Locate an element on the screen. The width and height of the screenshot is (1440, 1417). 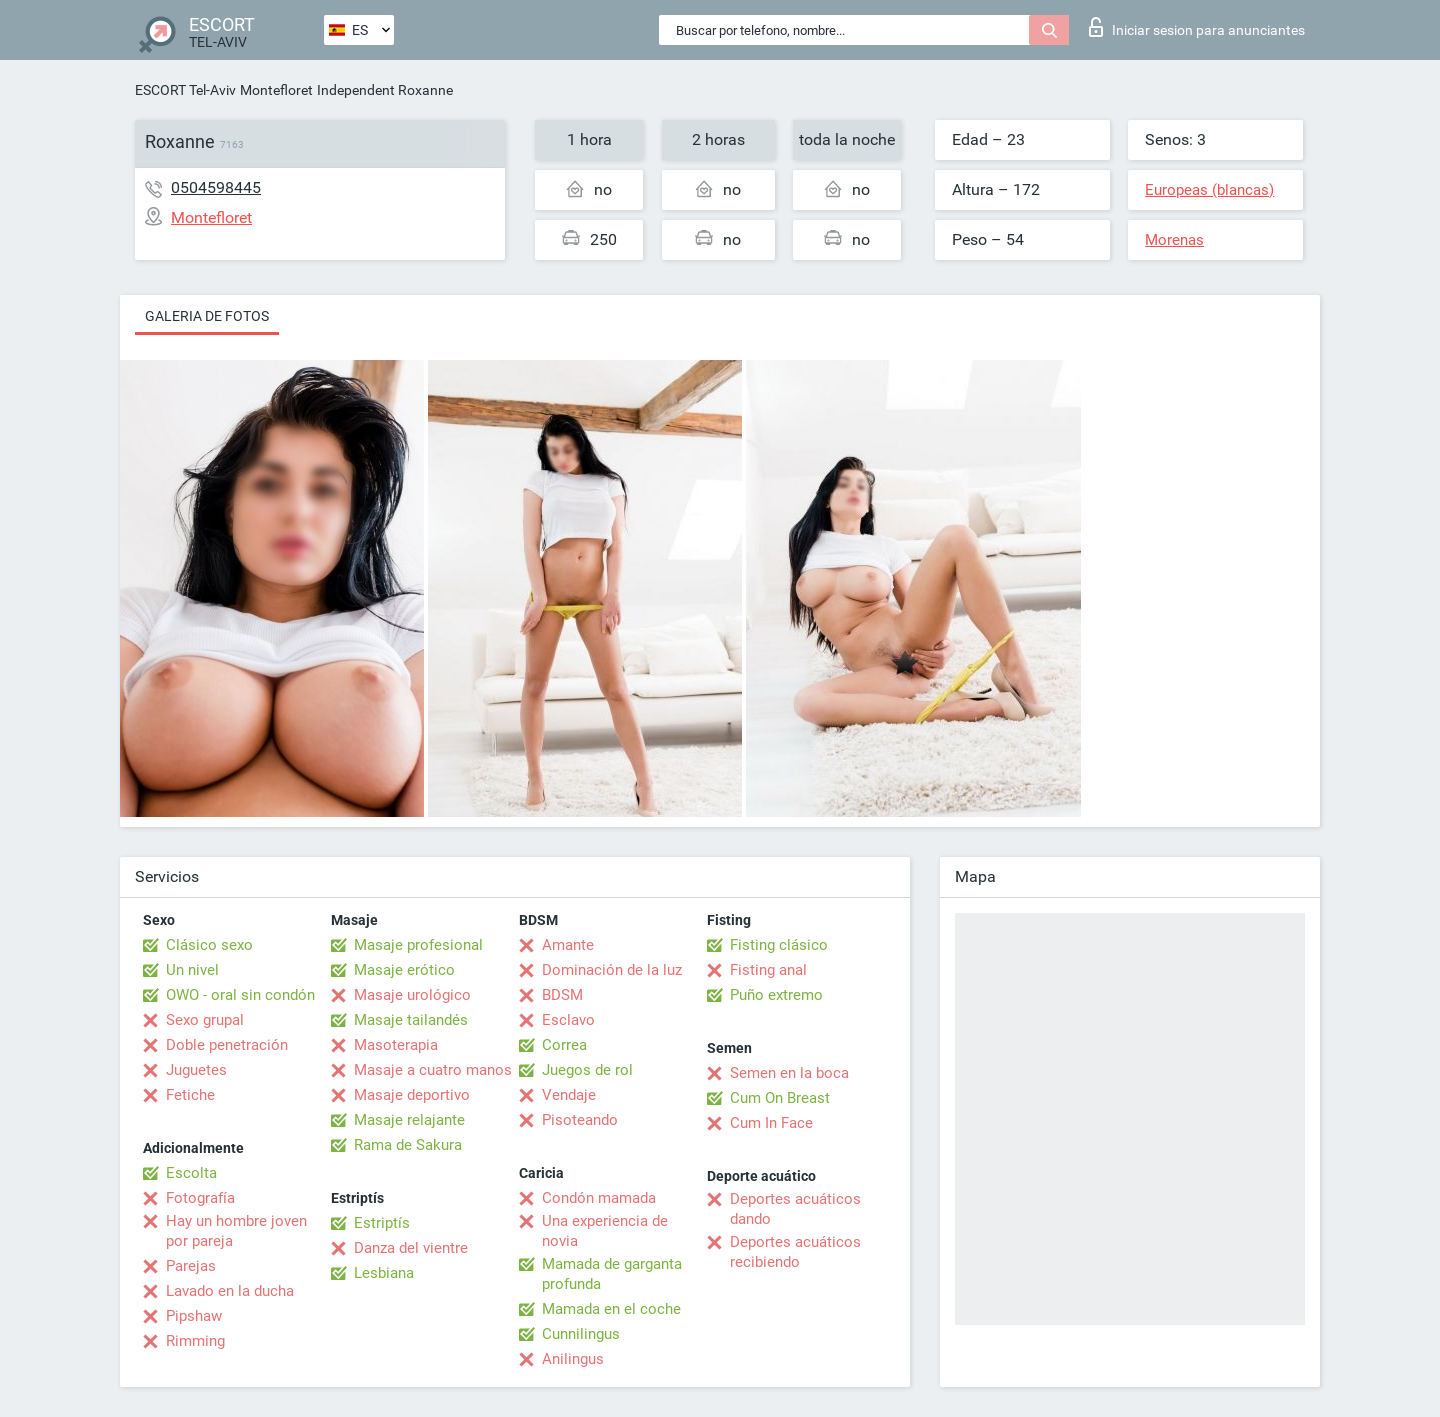
Masaje urológico is located at coordinates (412, 995).